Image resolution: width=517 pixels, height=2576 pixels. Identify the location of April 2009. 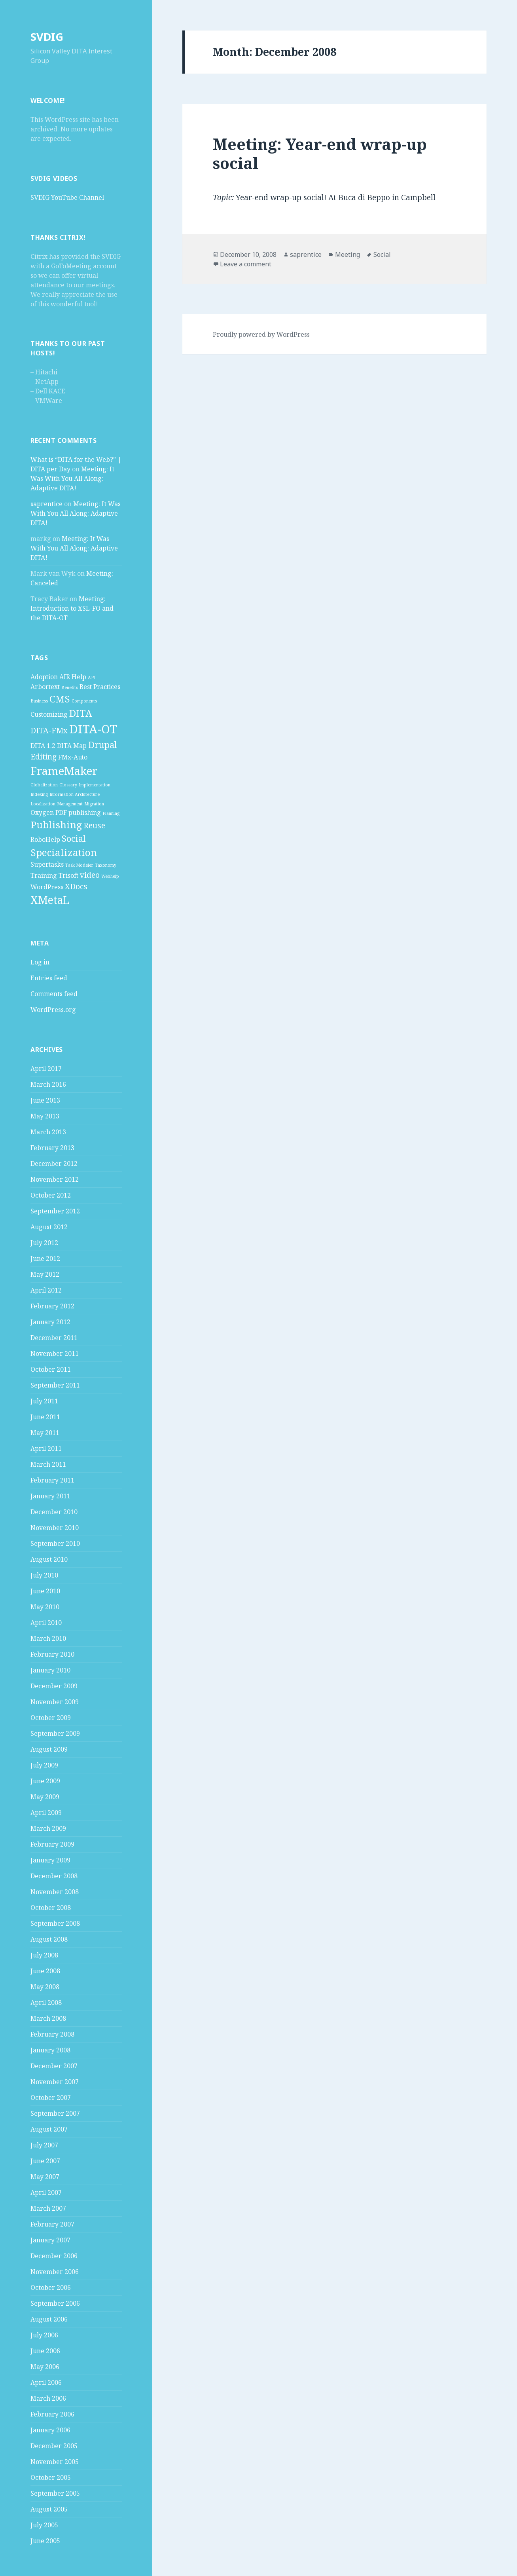
(46, 1812).